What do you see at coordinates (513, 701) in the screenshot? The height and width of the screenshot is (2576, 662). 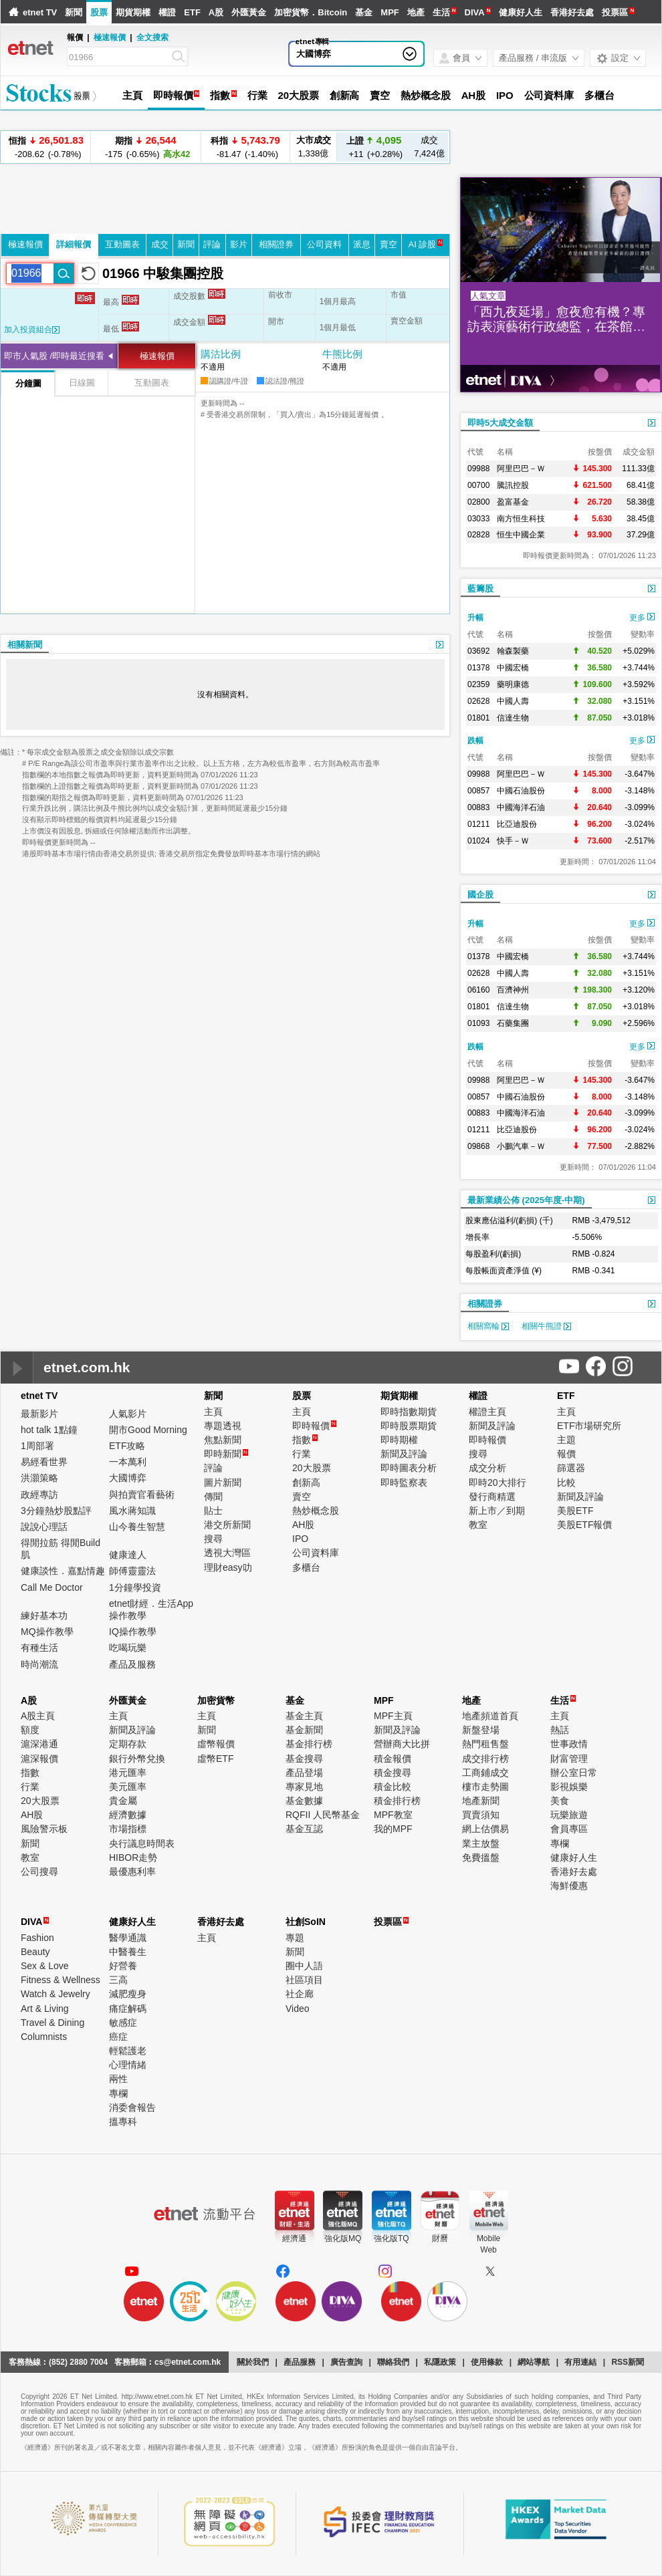 I see `中國人壽` at bounding box center [513, 701].